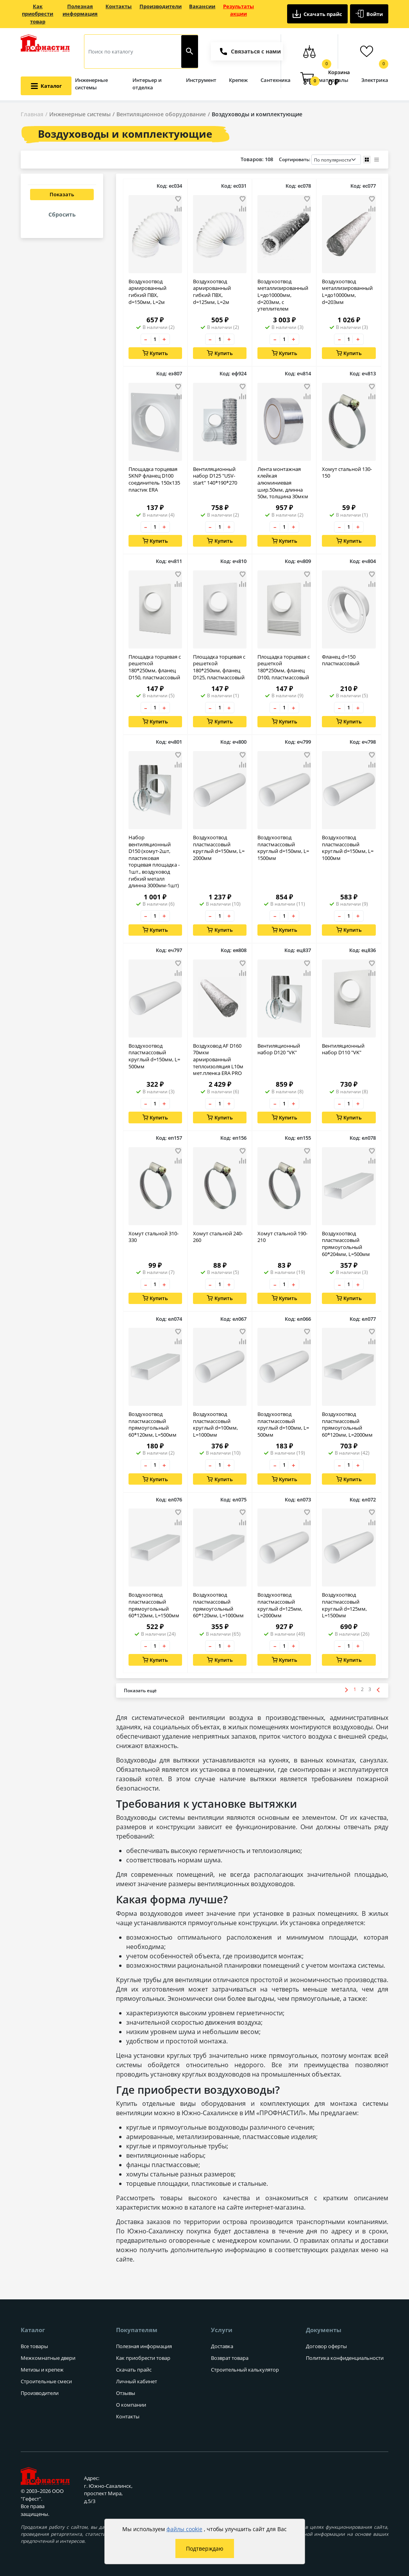 The image size is (409, 2576). I want to click on [Добавить товар в избранное], so click(178, 199).